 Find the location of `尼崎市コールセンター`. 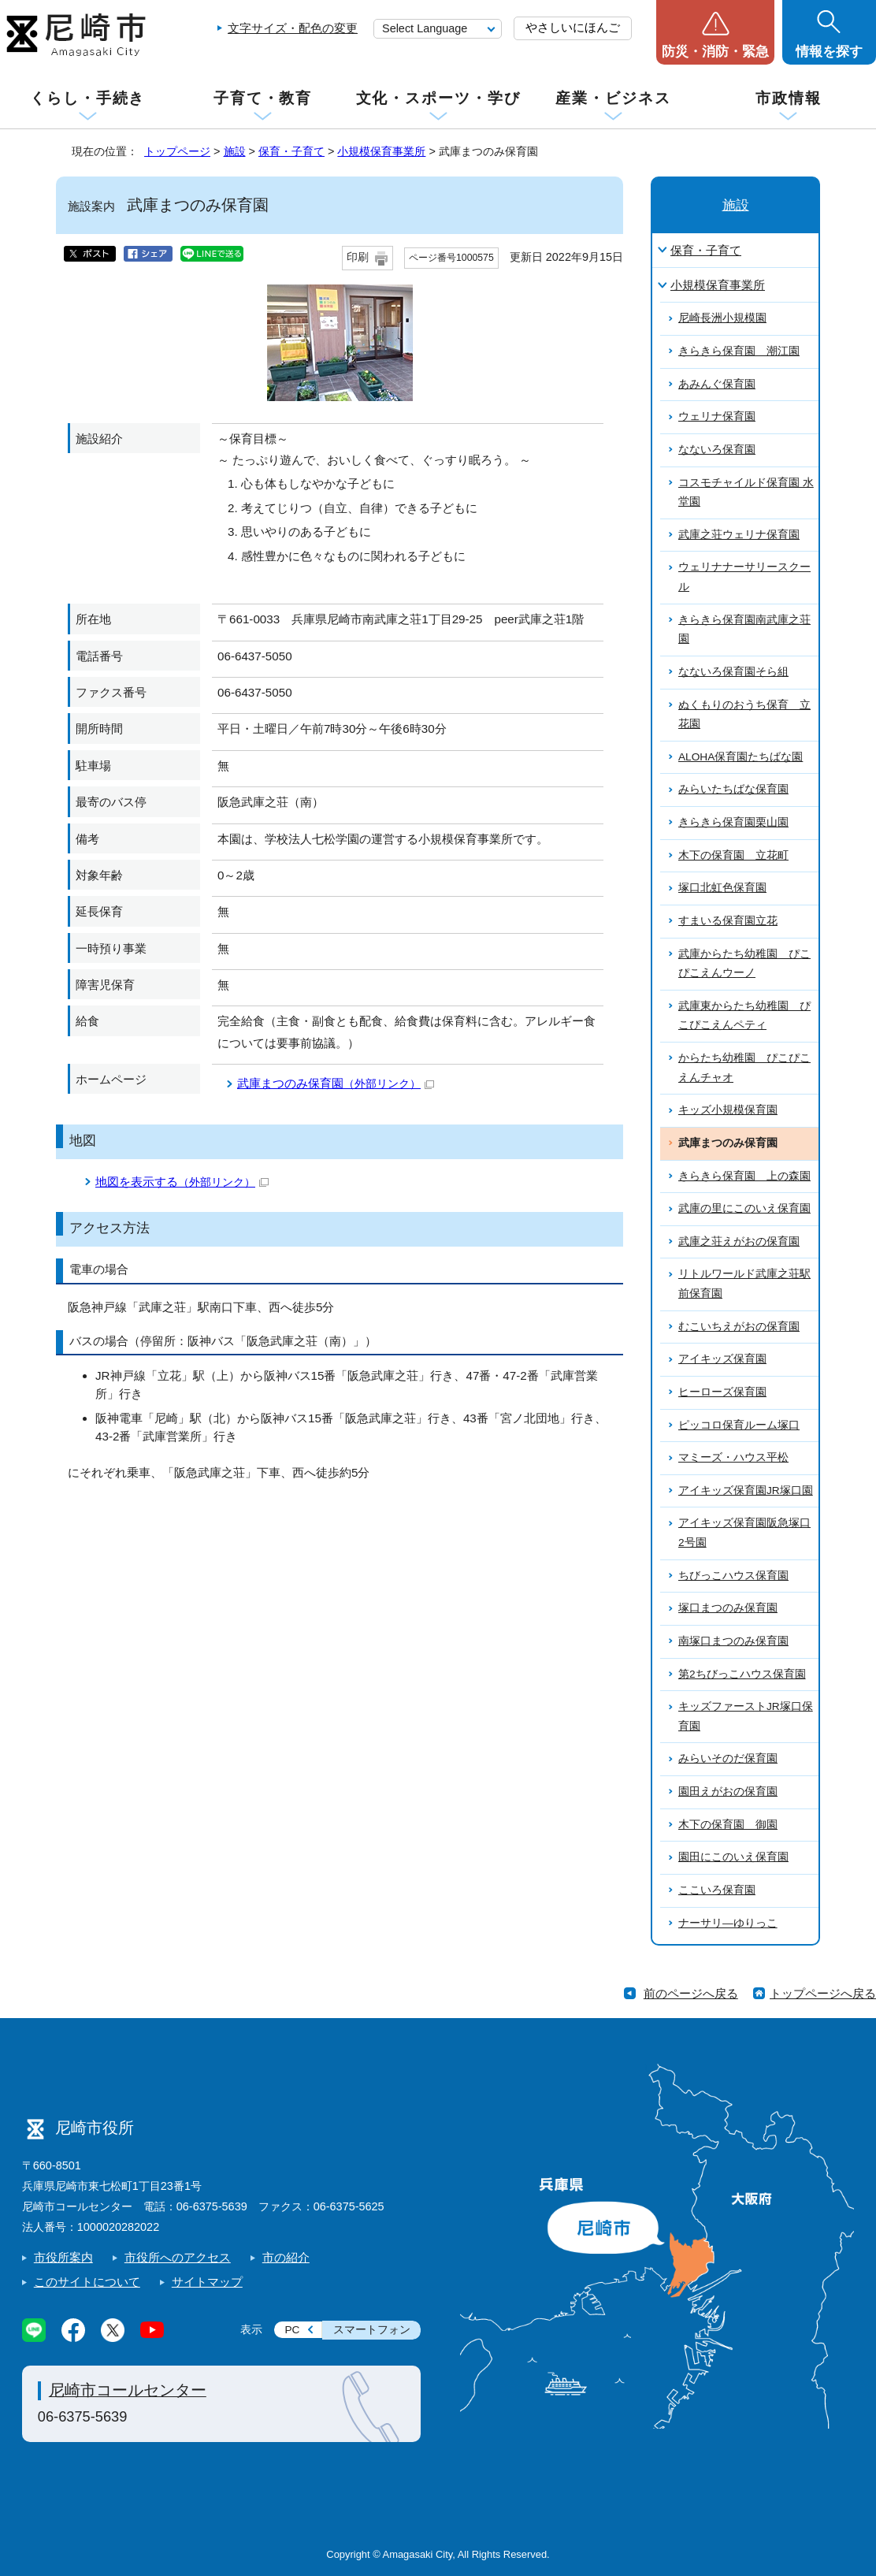

尼崎市コールセンター is located at coordinates (127, 2390).